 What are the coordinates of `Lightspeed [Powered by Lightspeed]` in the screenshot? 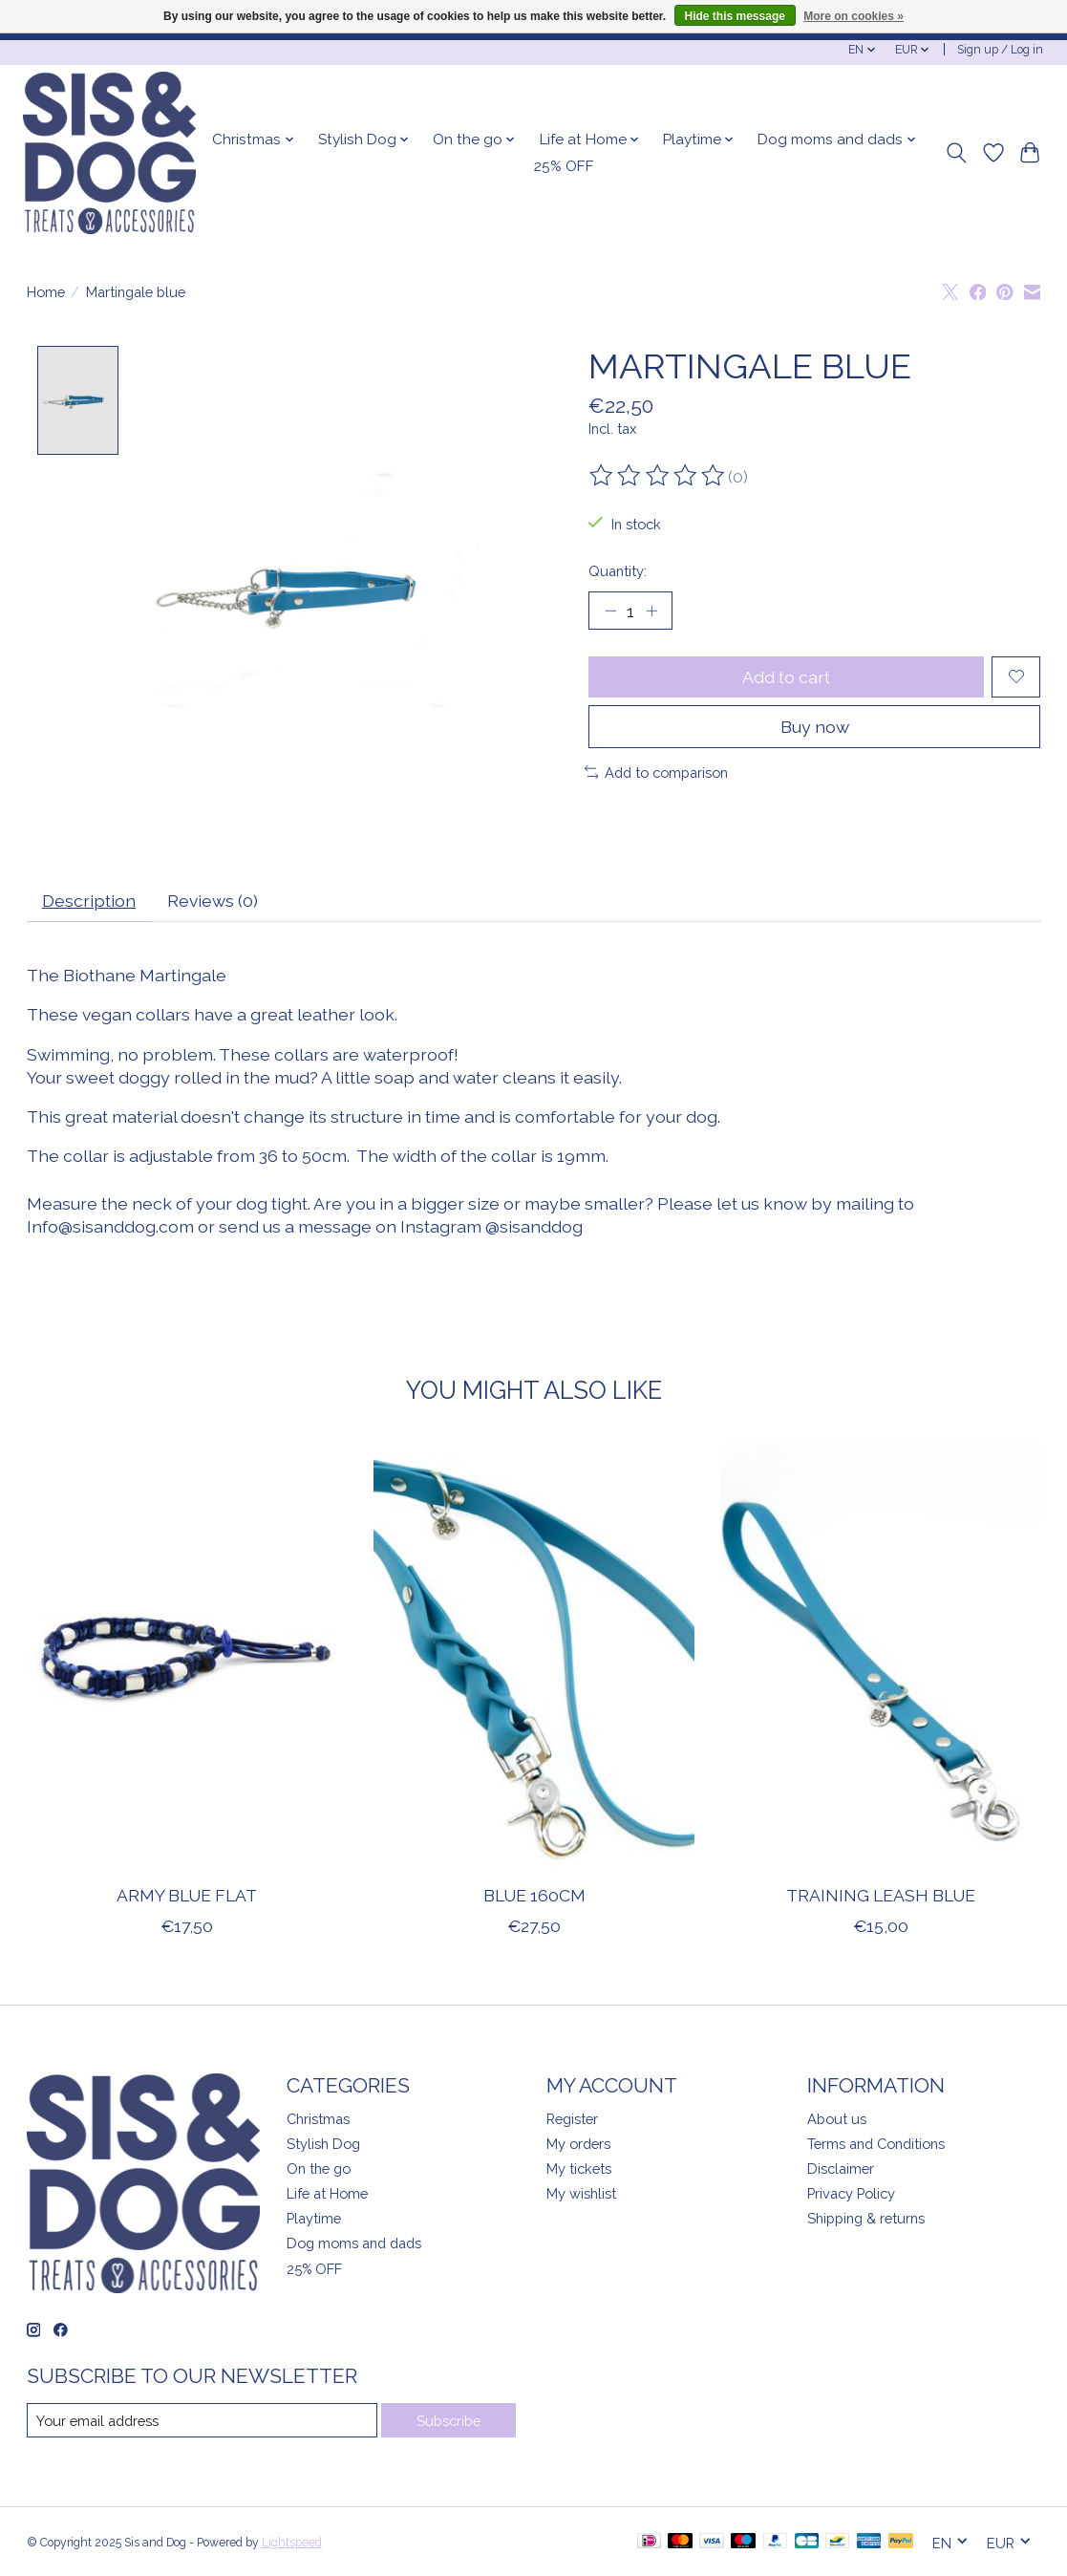 It's located at (292, 2543).